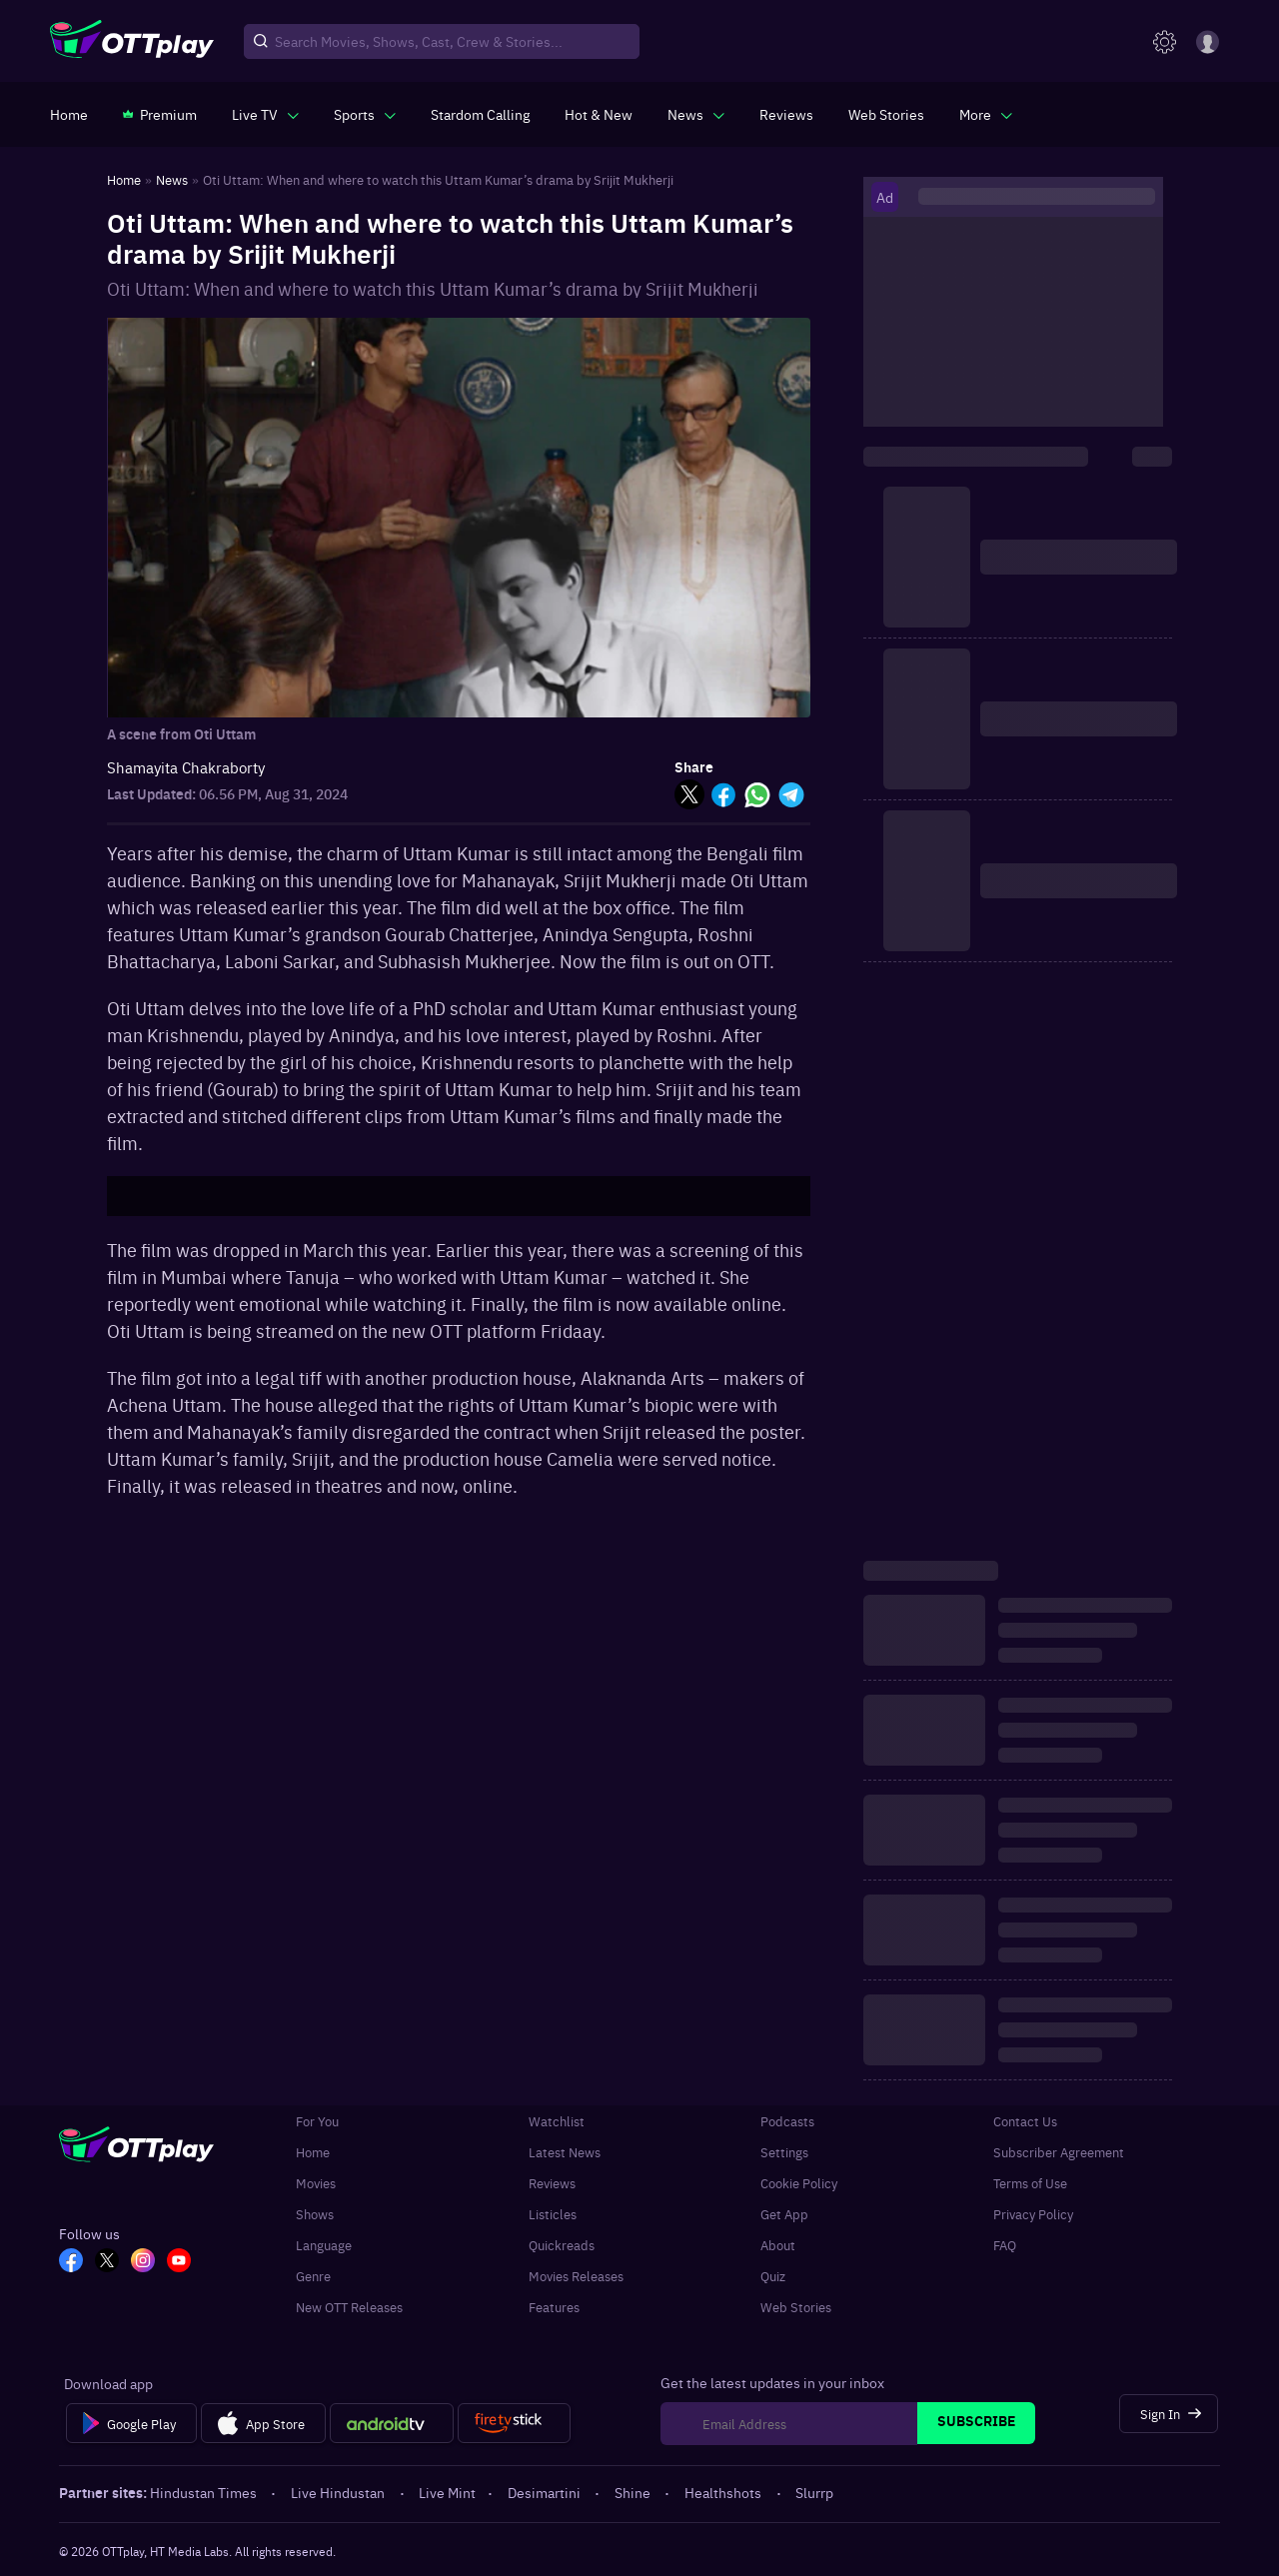 This screenshot has width=1279, height=2576. Describe the element at coordinates (1025, 2120) in the screenshot. I see `Contact Us` at that location.